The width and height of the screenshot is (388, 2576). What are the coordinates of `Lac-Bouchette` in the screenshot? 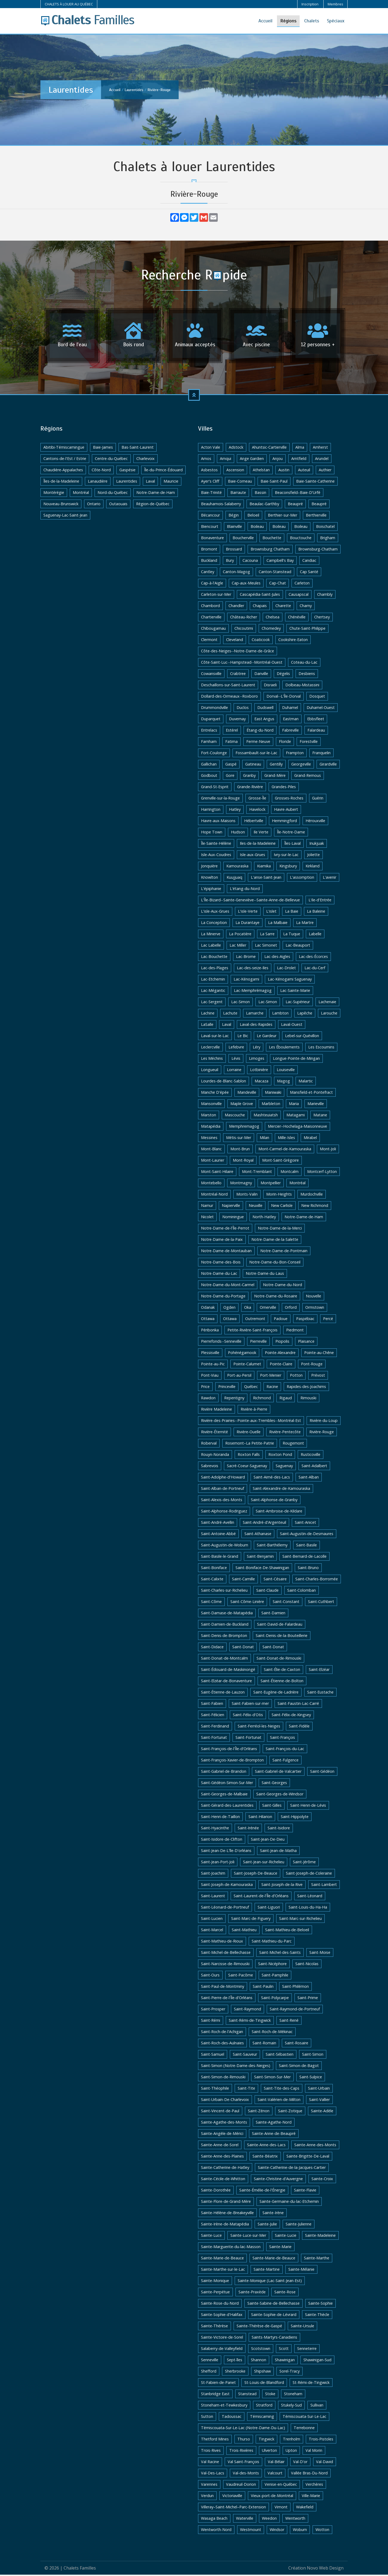 It's located at (214, 957).